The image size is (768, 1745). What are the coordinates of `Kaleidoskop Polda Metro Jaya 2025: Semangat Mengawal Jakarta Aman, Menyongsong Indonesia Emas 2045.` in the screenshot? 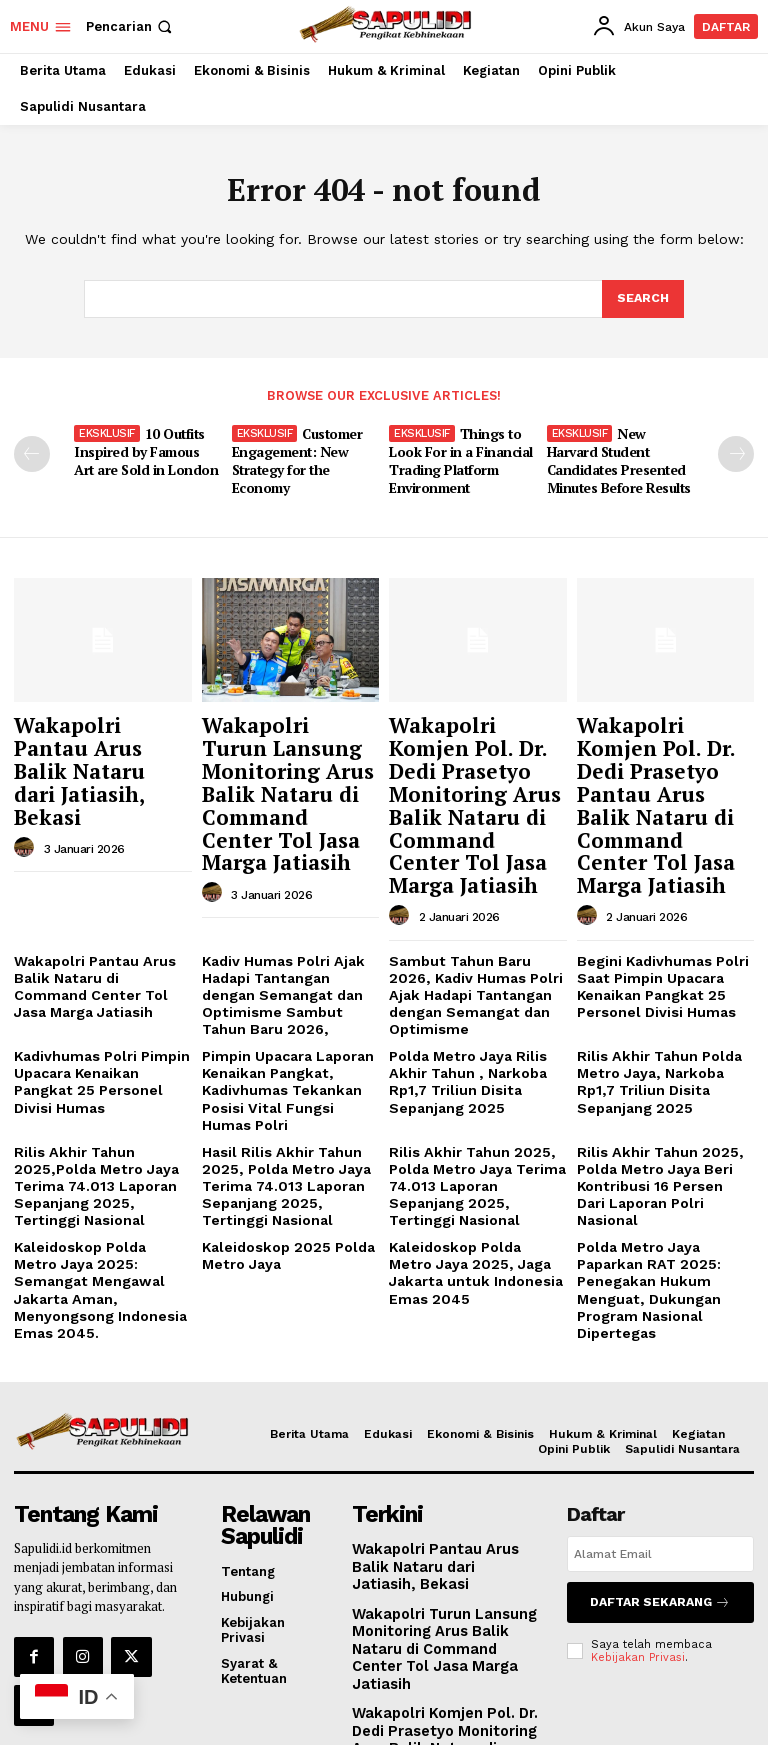 It's located at (97, 1181).